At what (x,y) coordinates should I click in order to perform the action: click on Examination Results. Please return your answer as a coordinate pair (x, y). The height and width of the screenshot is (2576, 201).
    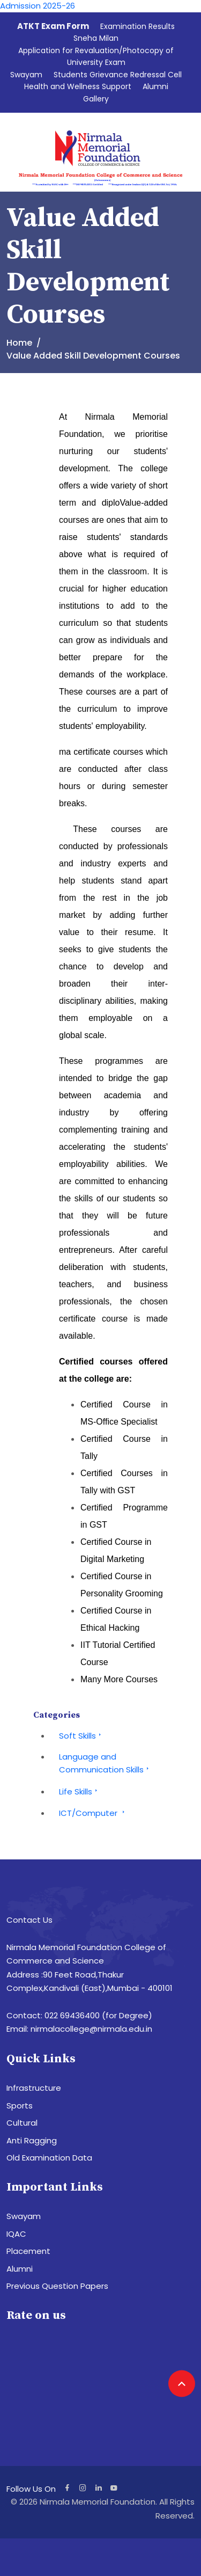
    Looking at the image, I should click on (137, 26).